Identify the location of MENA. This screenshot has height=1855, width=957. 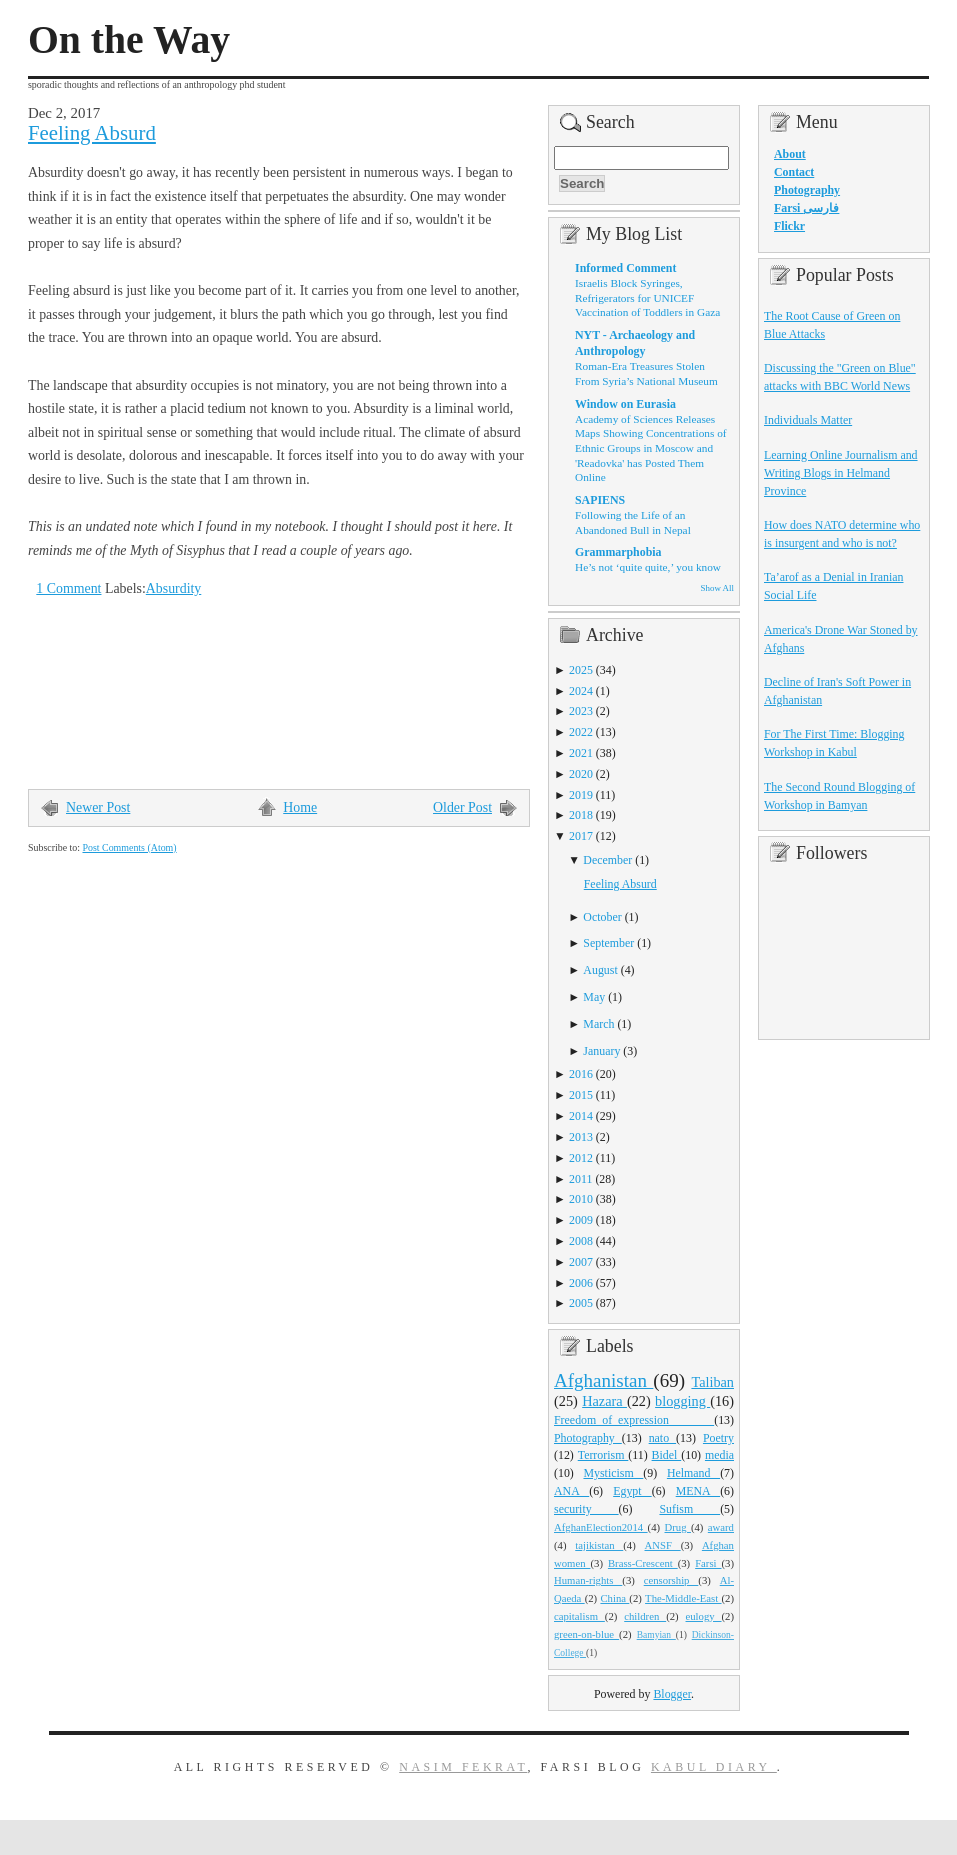
(698, 1491).